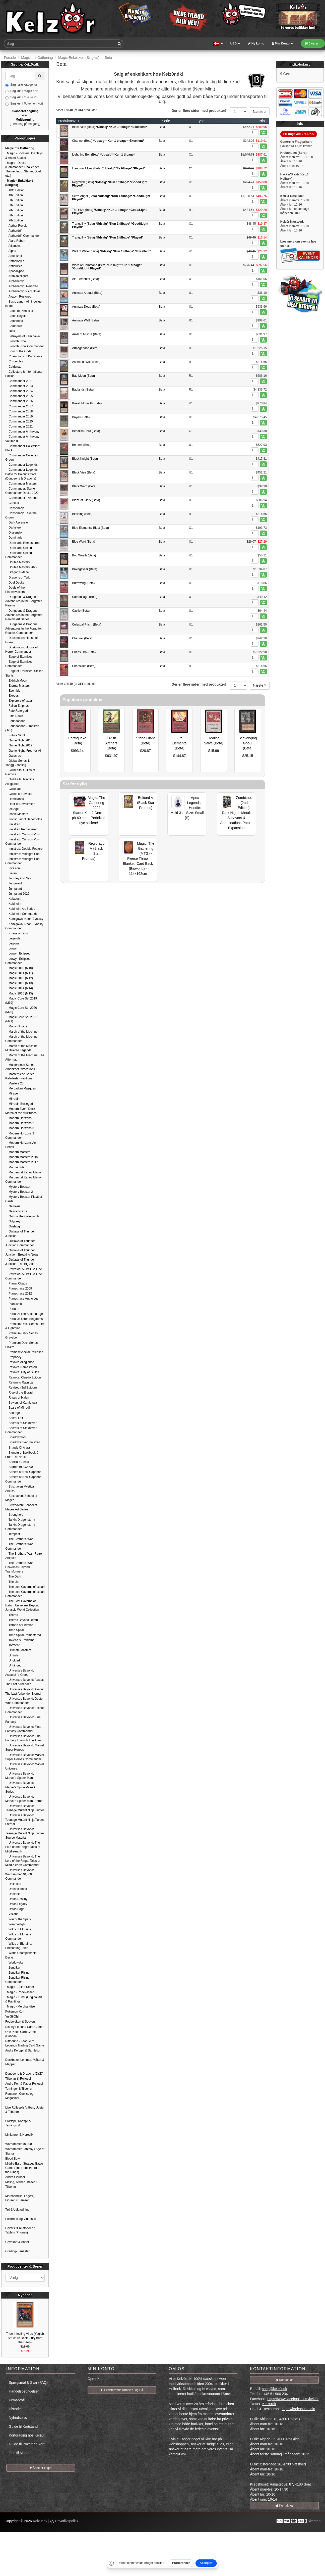 The width and height of the screenshot is (325, 2576). What do you see at coordinates (18, 2123) in the screenshot?
I see `Brætspil, Kortspil & Terningspil` at bounding box center [18, 2123].